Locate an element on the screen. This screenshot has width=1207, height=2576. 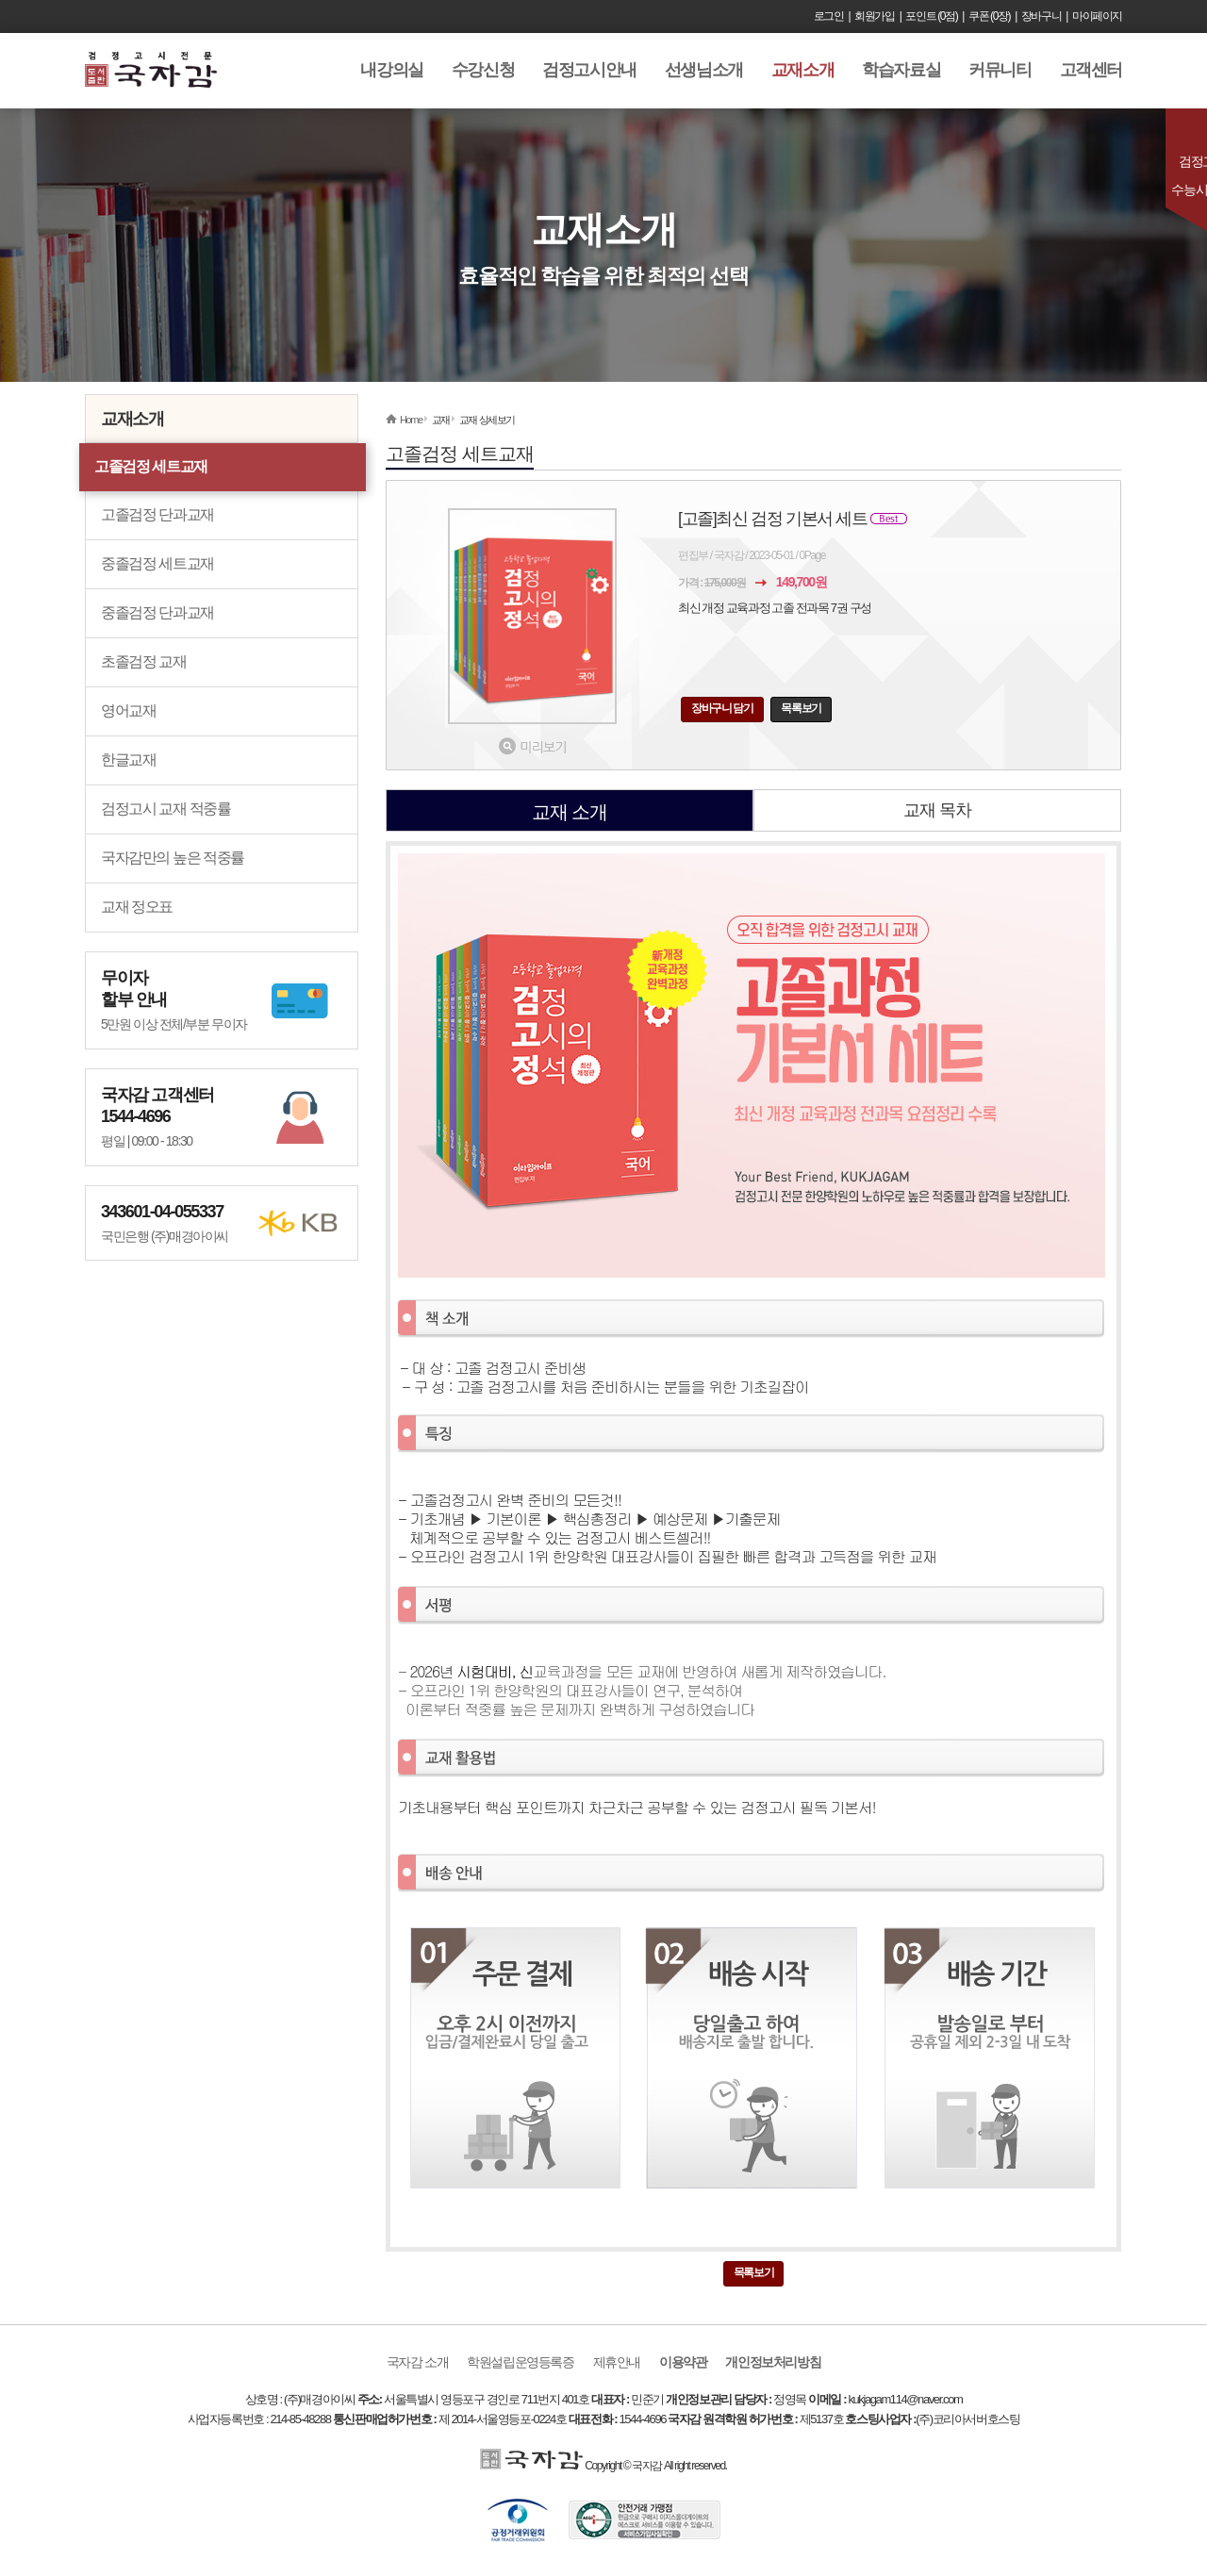
학원설립운영등록증 is located at coordinates (520, 2362).